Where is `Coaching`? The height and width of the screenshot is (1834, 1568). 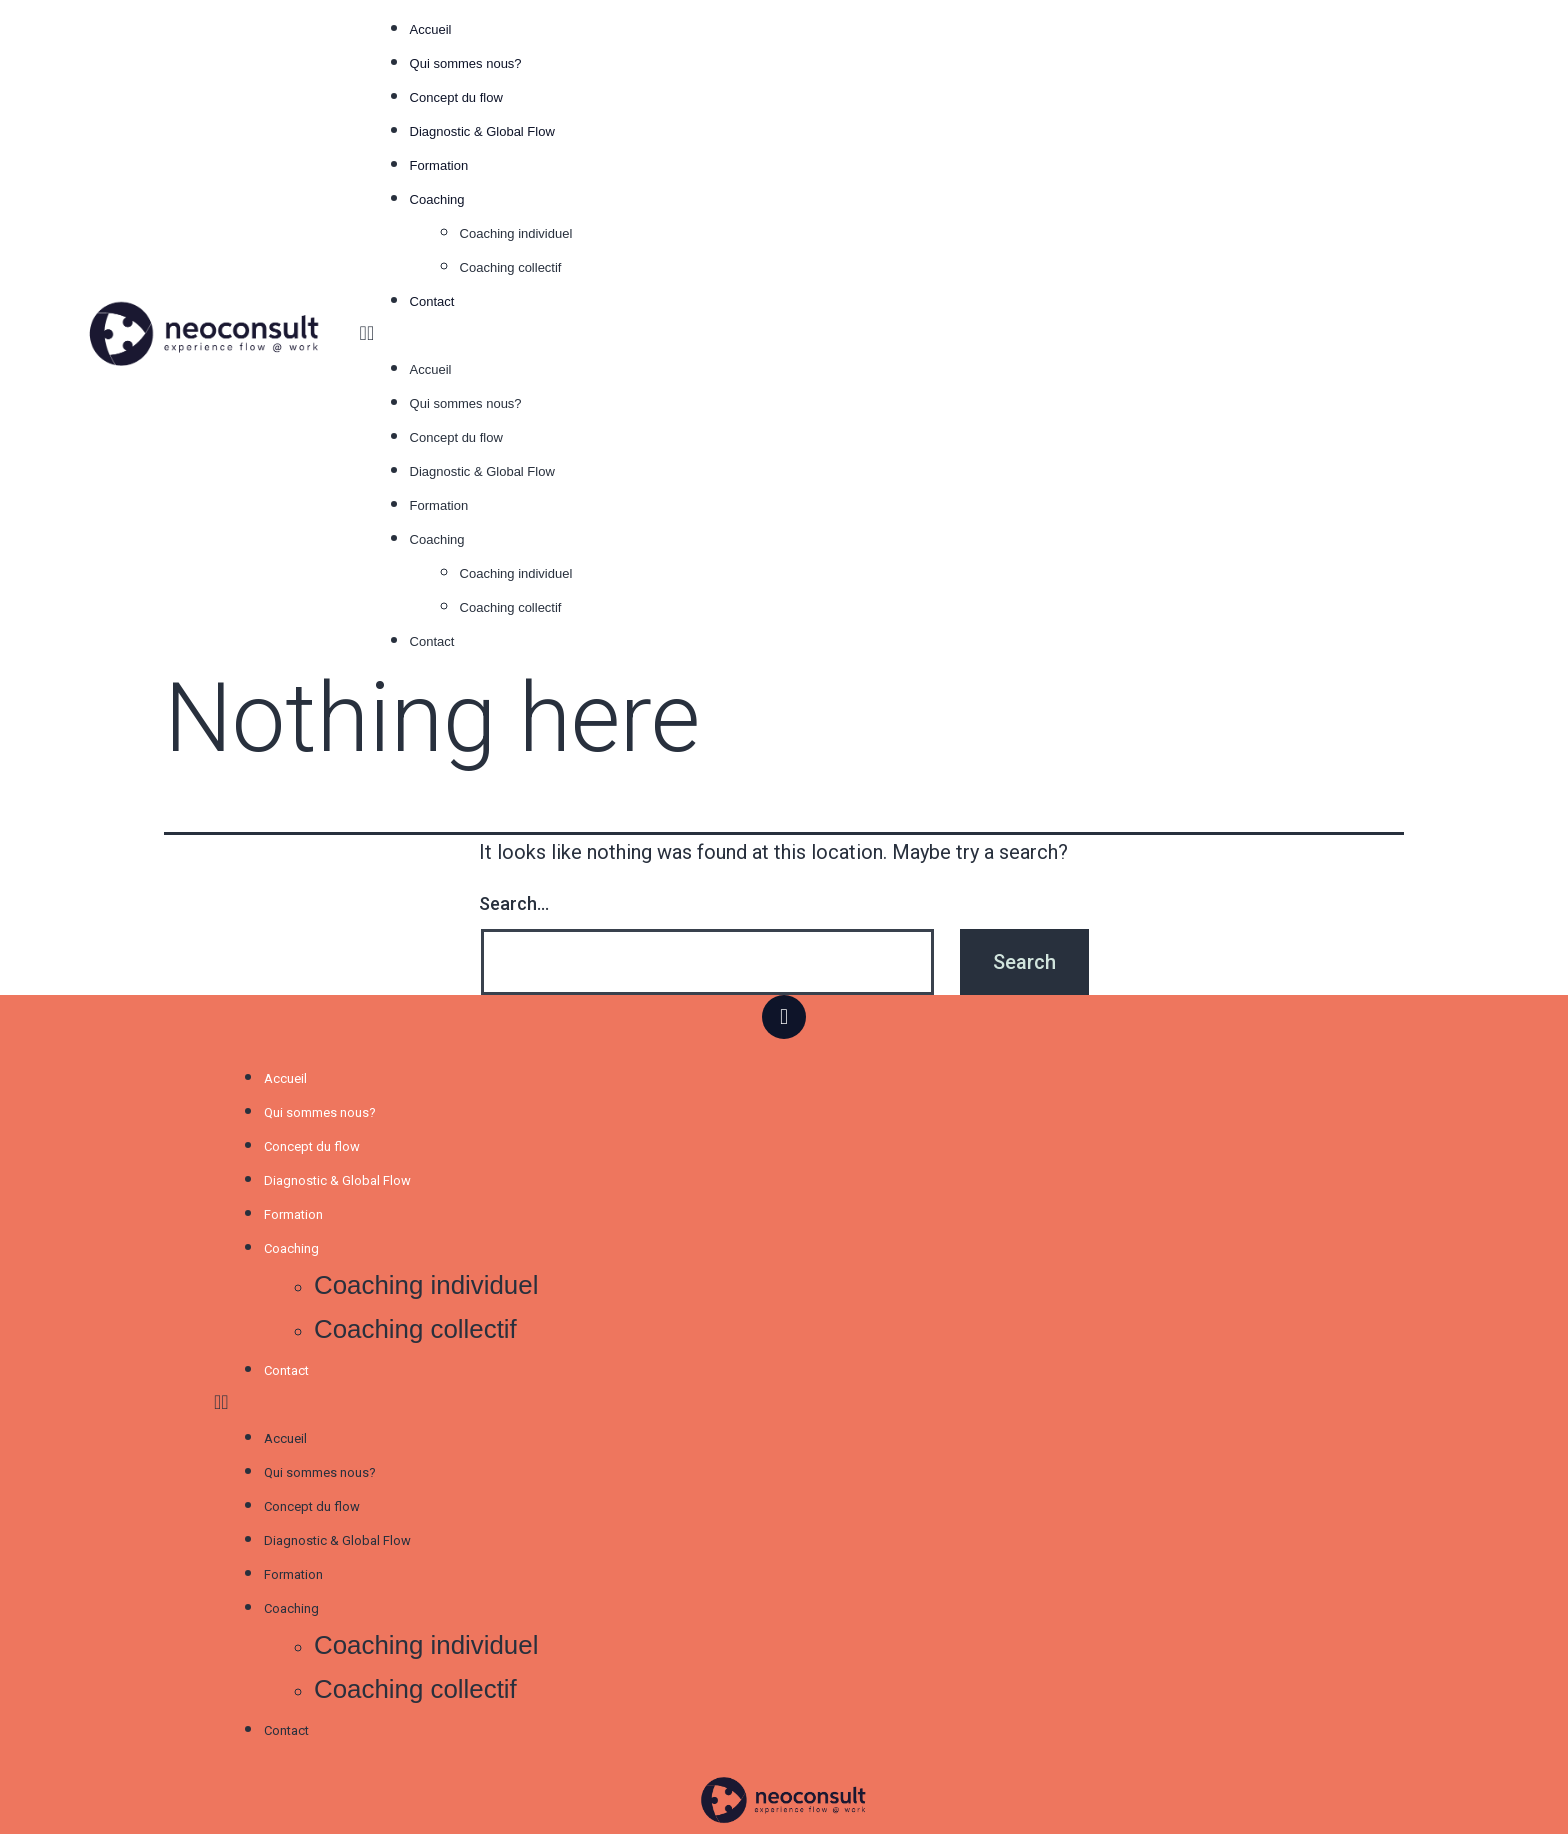
Coaching is located at coordinates (437, 199).